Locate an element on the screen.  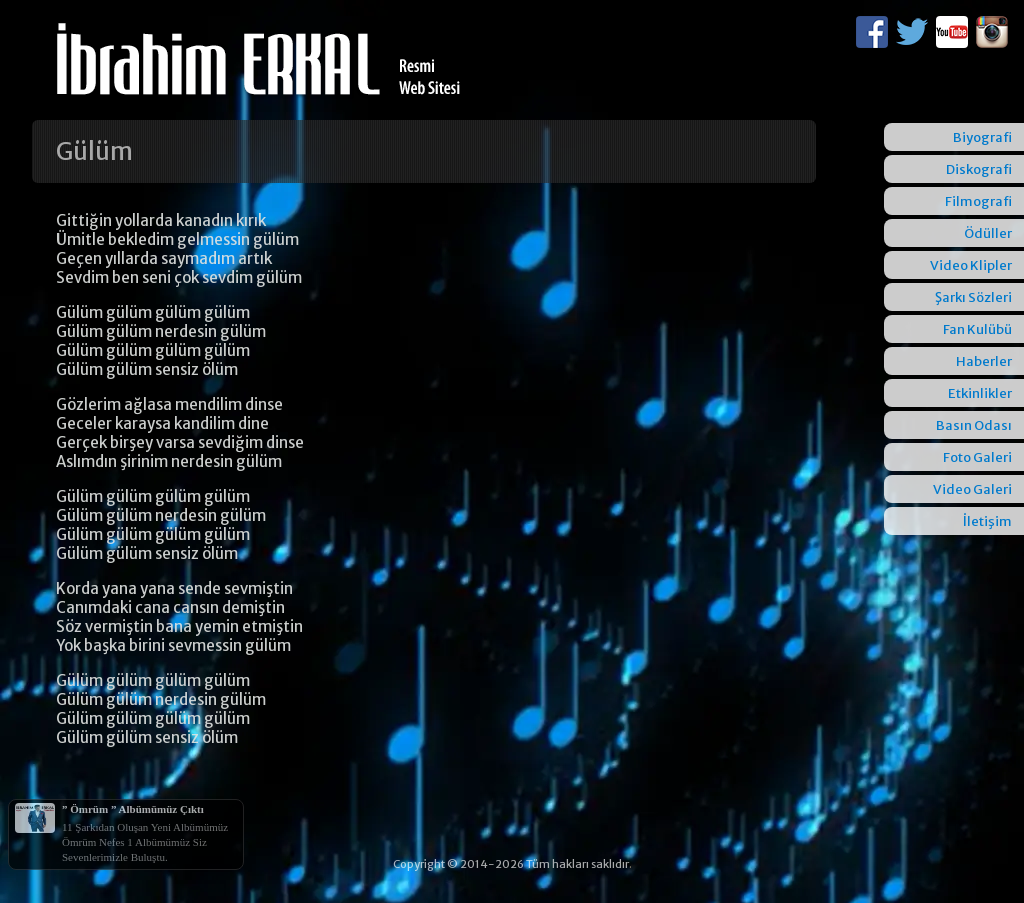
Ödüller is located at coordinates (988, 233).